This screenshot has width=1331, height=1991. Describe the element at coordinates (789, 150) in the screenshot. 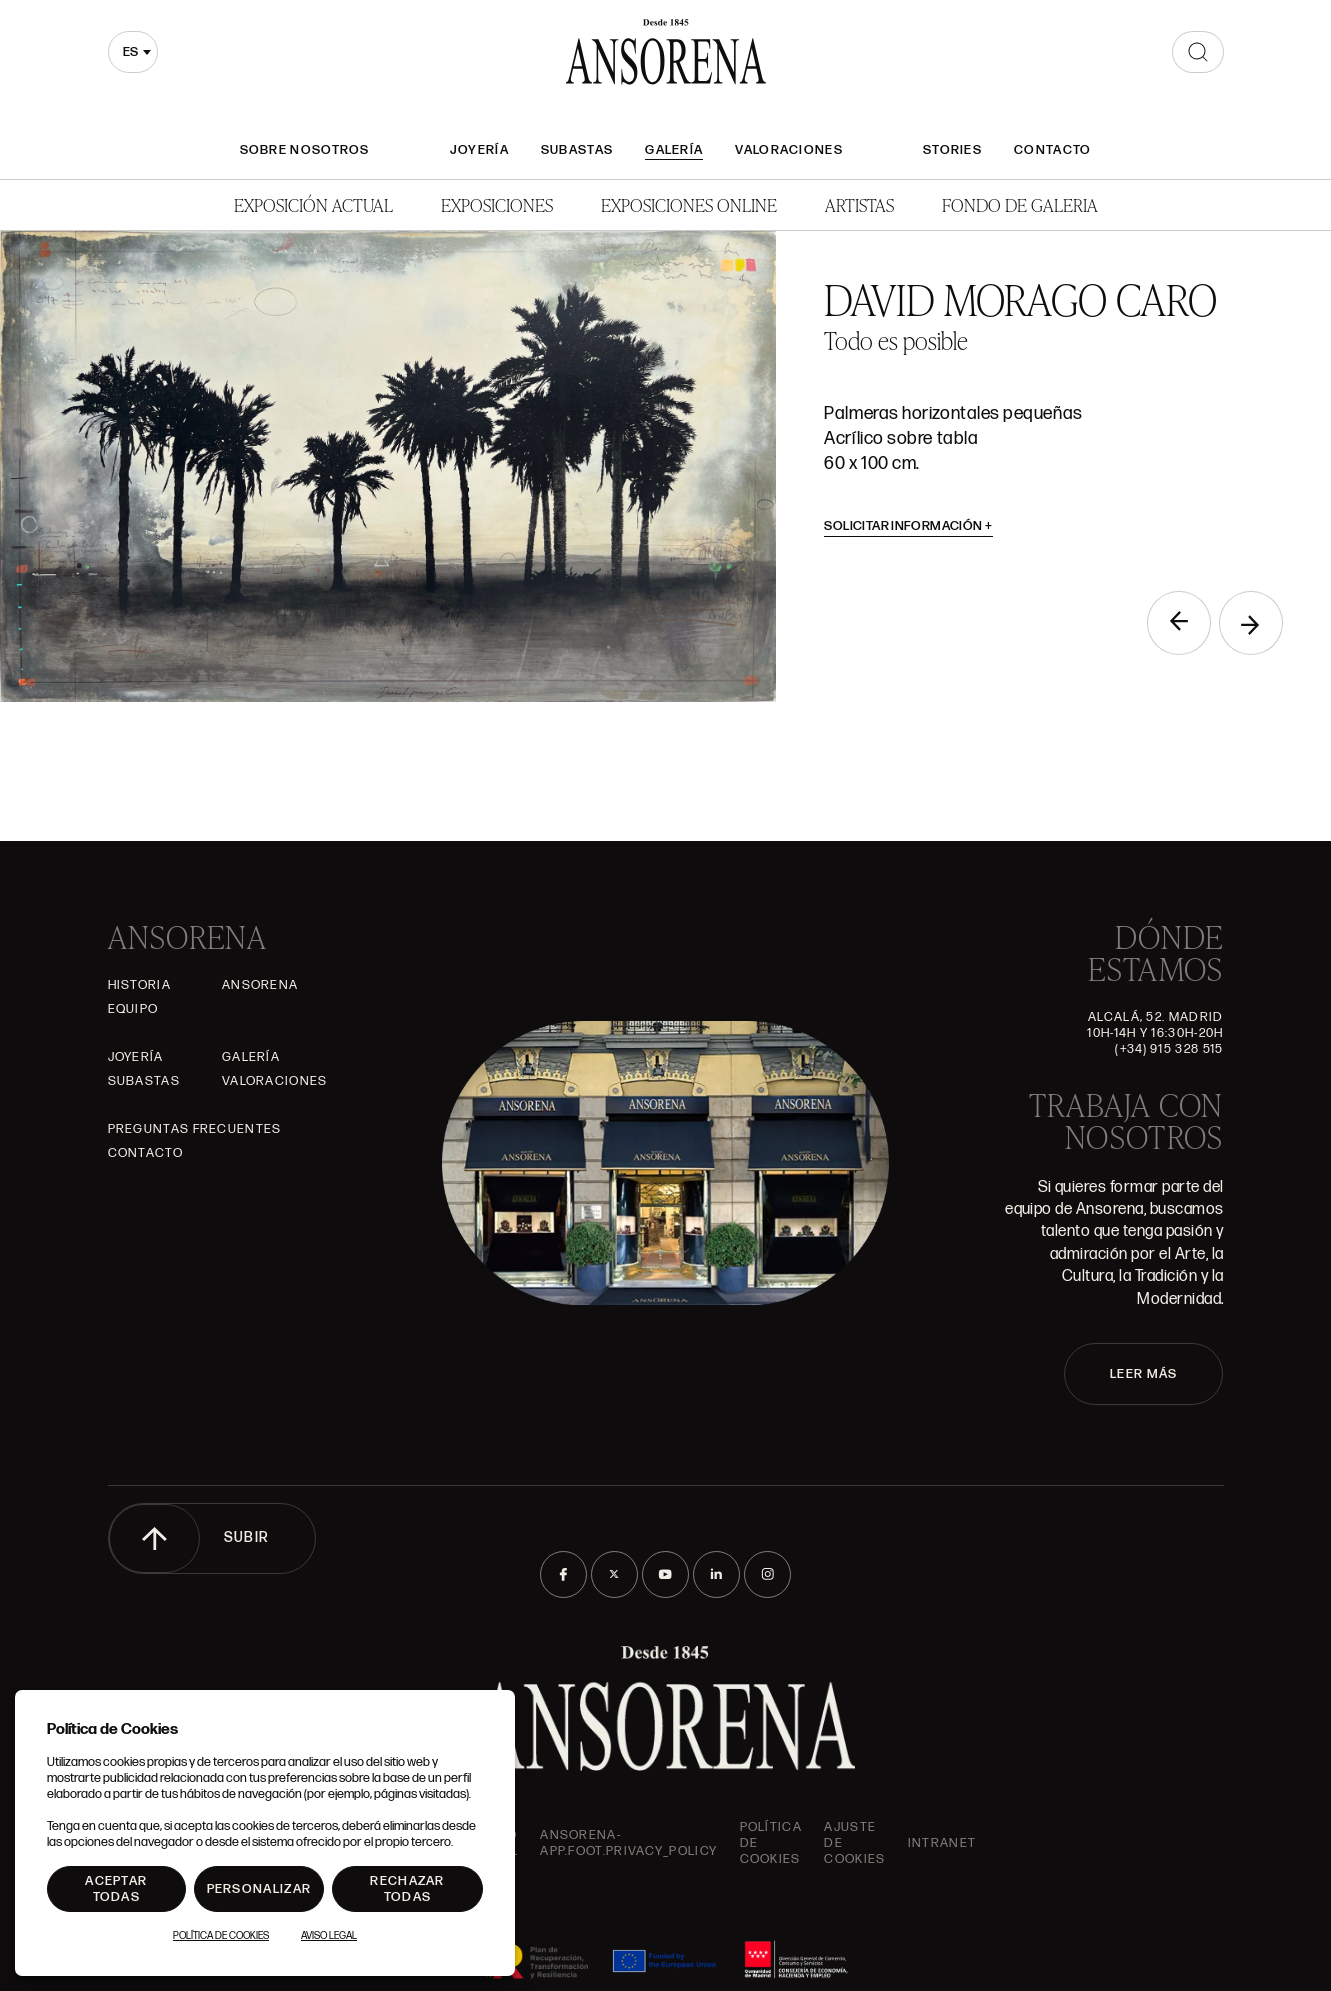

I see `Valoraciones` at that location.